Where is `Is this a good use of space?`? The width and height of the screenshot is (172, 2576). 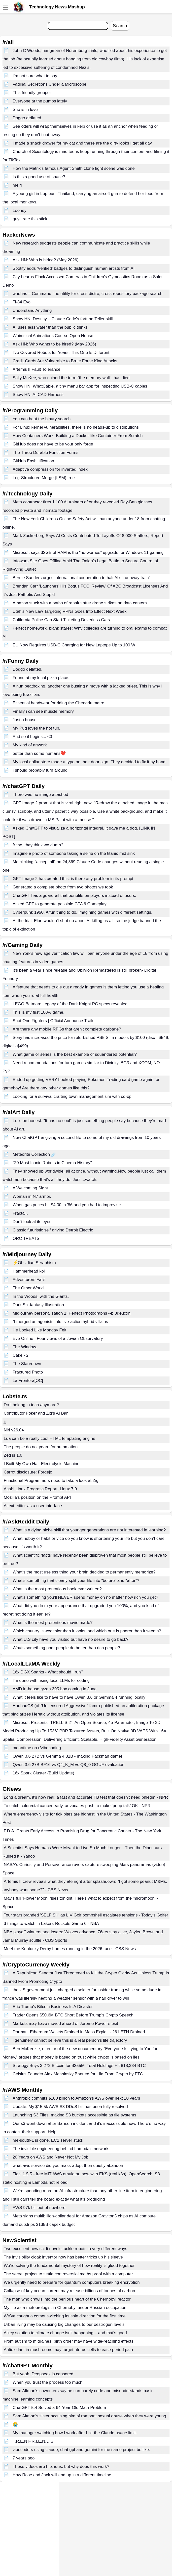
Is this a good use of space? is located at coordinates (39, 176).